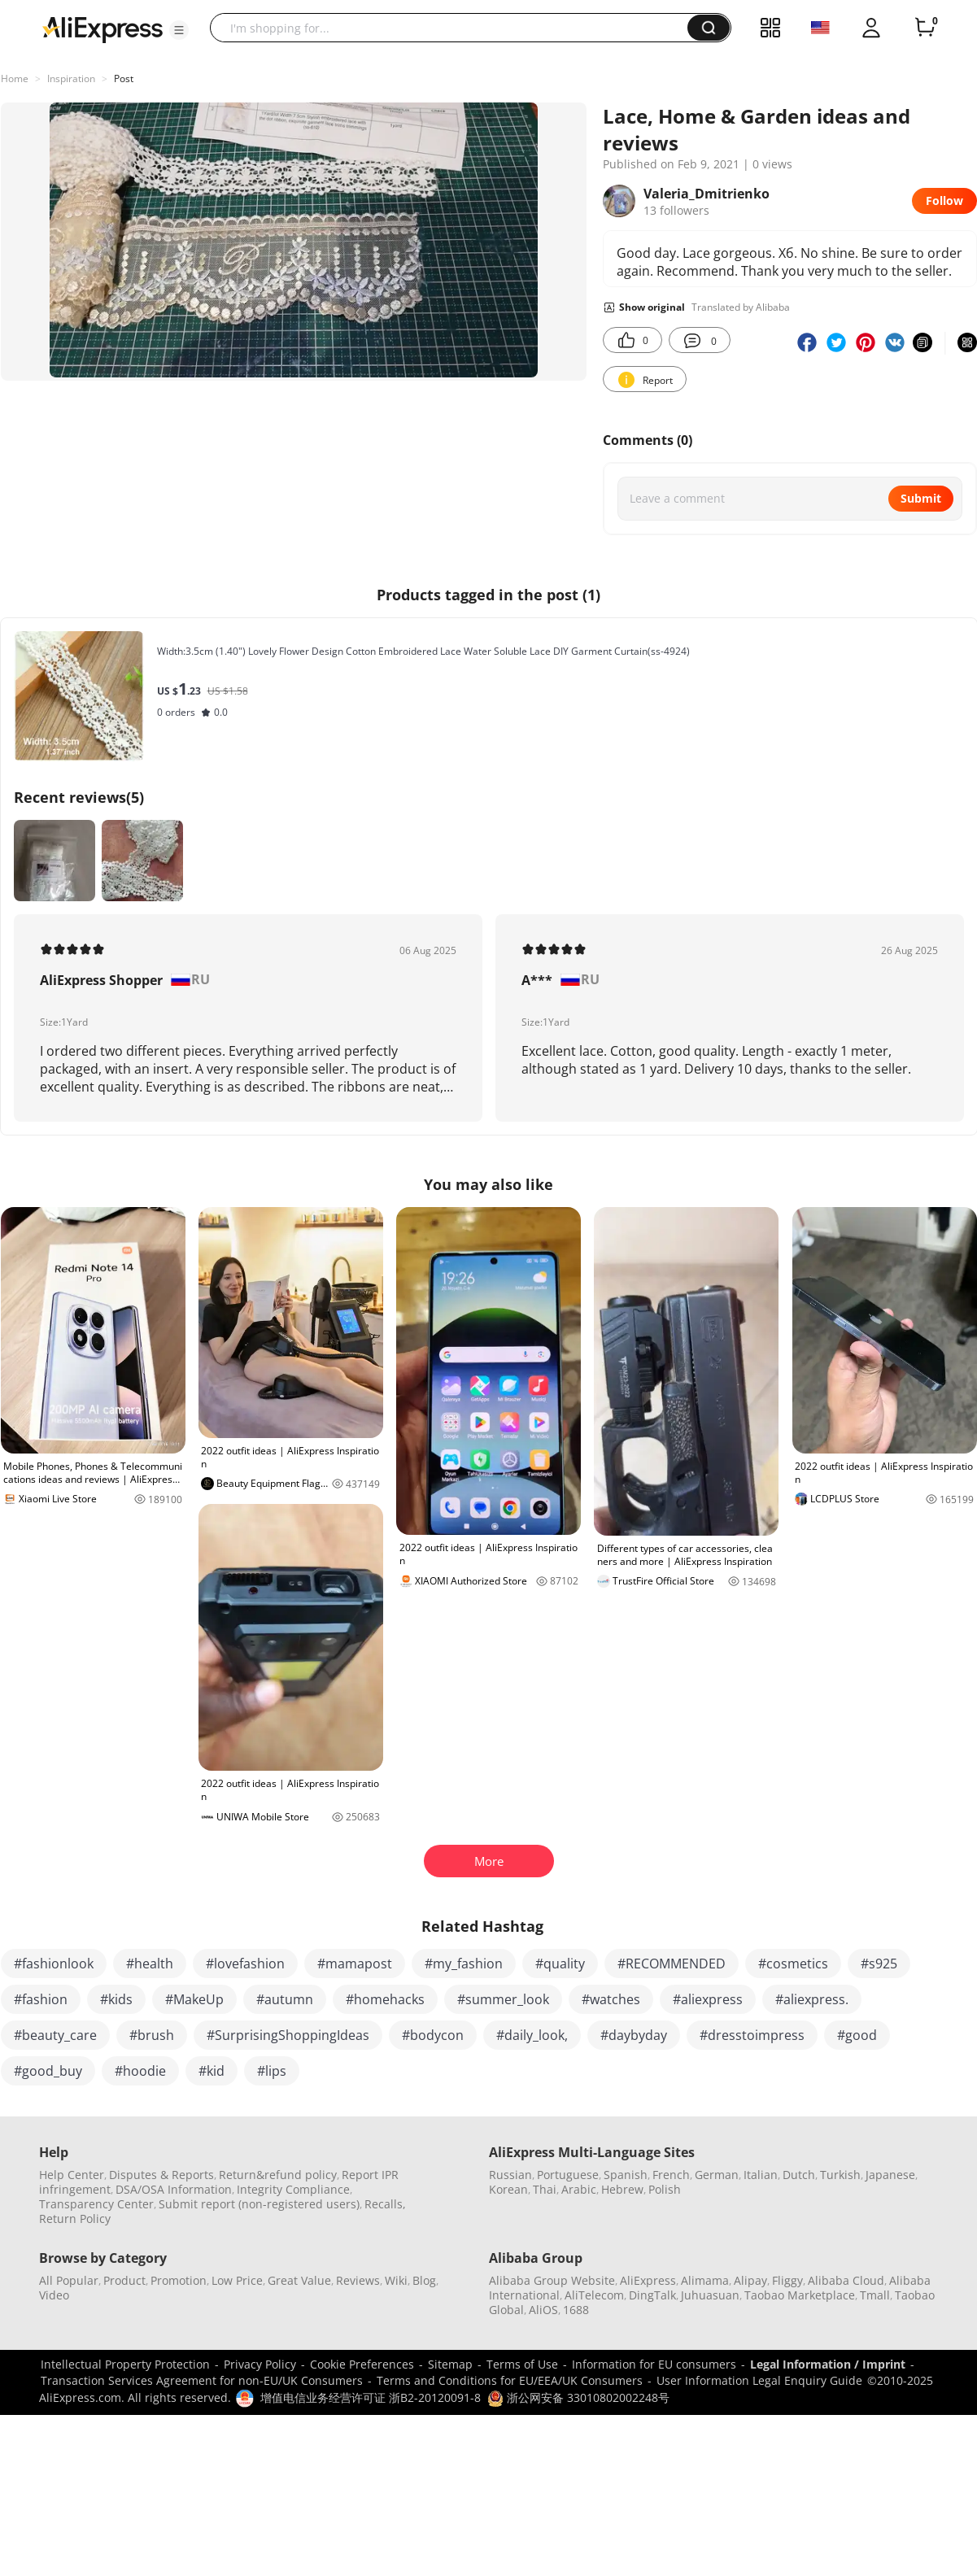 This screenshot has width=977, height=2576. What do you see at coordinates (560, 1963) in the screenshot?
I see `#quality` at bounding box center [560, 1963].